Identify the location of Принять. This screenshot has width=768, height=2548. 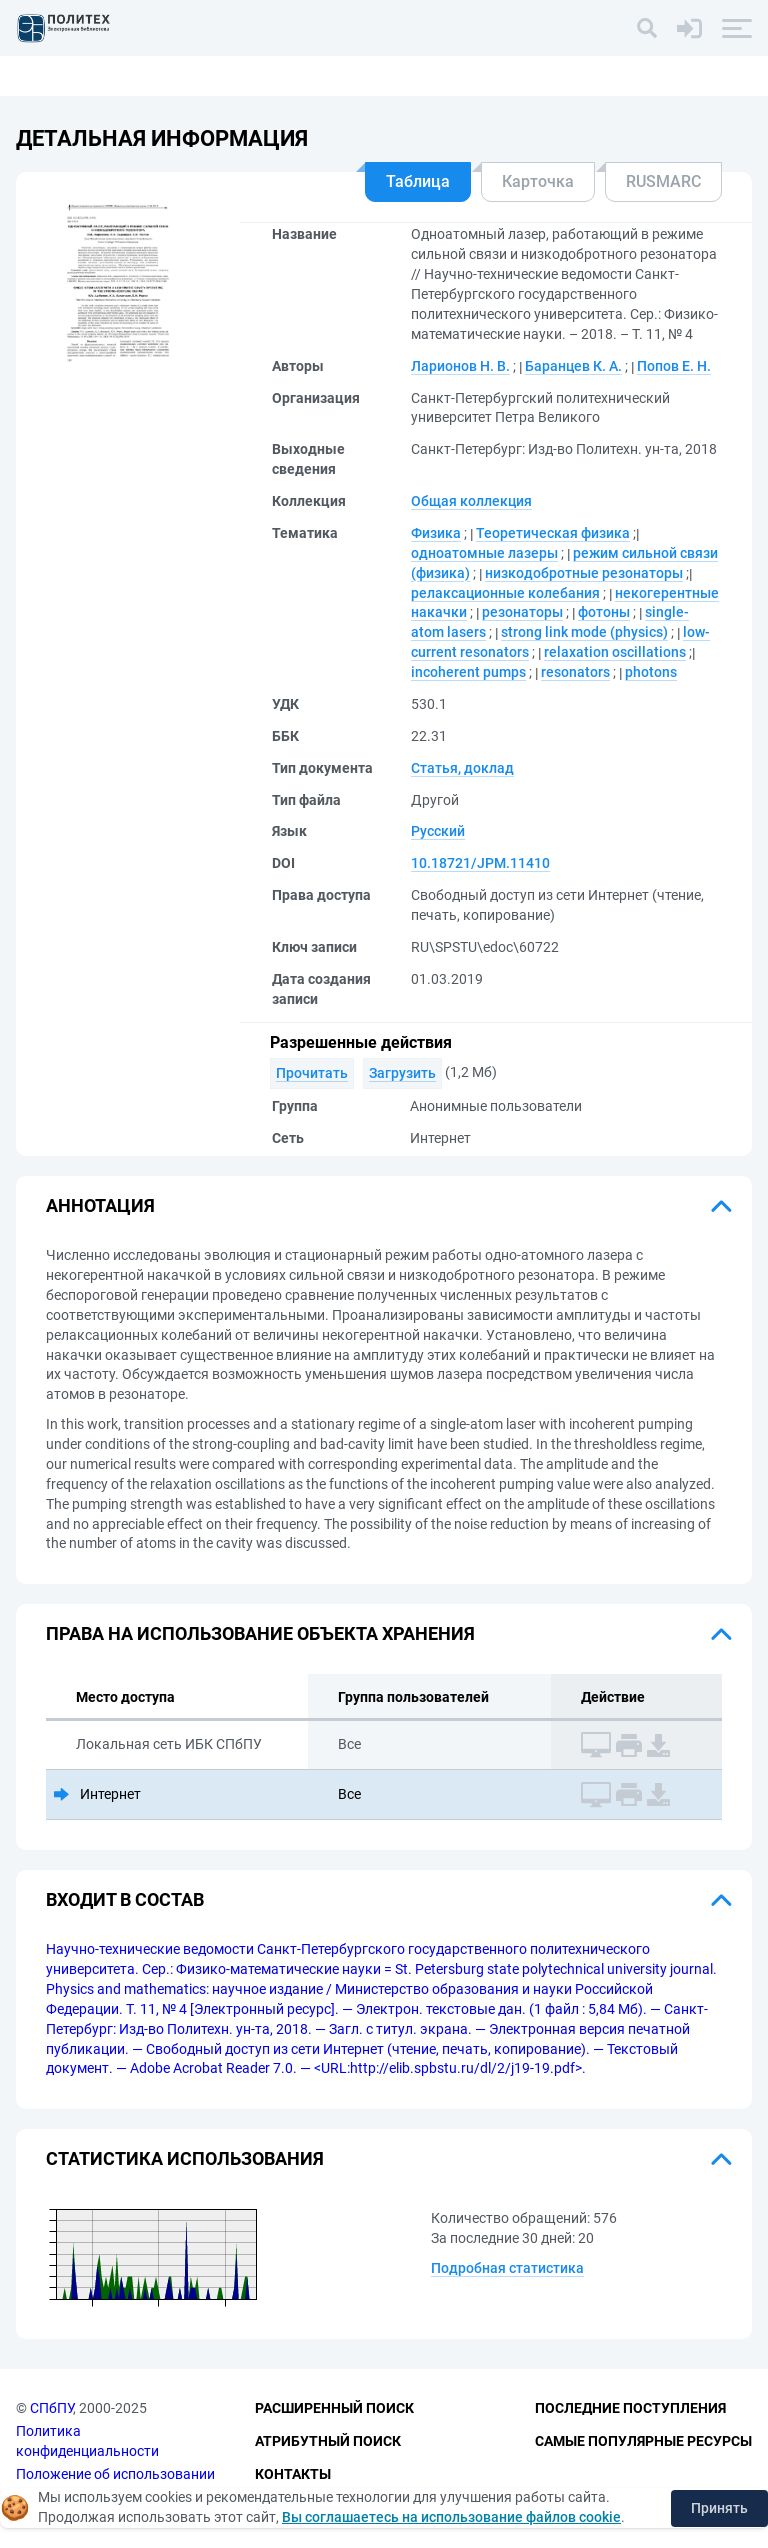
(719, 2508).